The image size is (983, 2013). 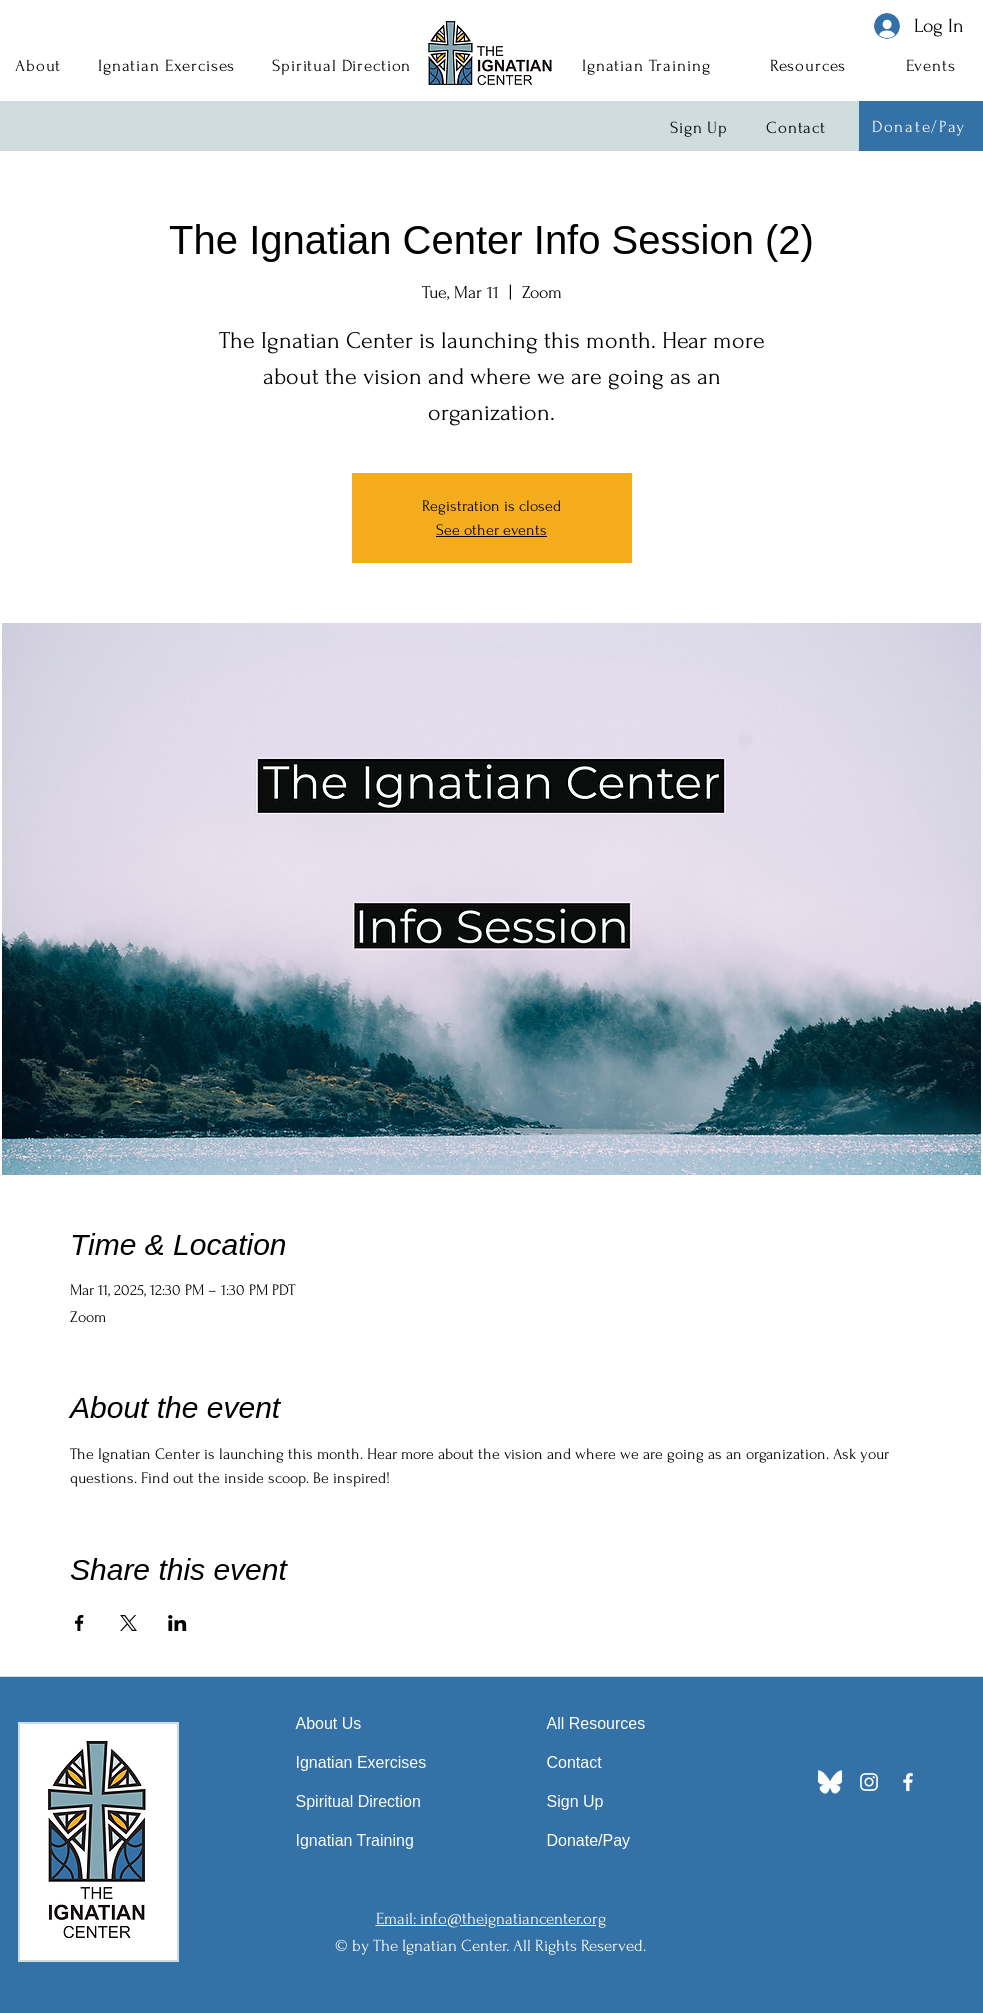 What do you see at coordinates (830, 1782) in the screenshot?
I see `[Bluesky_Logo]` at bounding box center [830, 1782].